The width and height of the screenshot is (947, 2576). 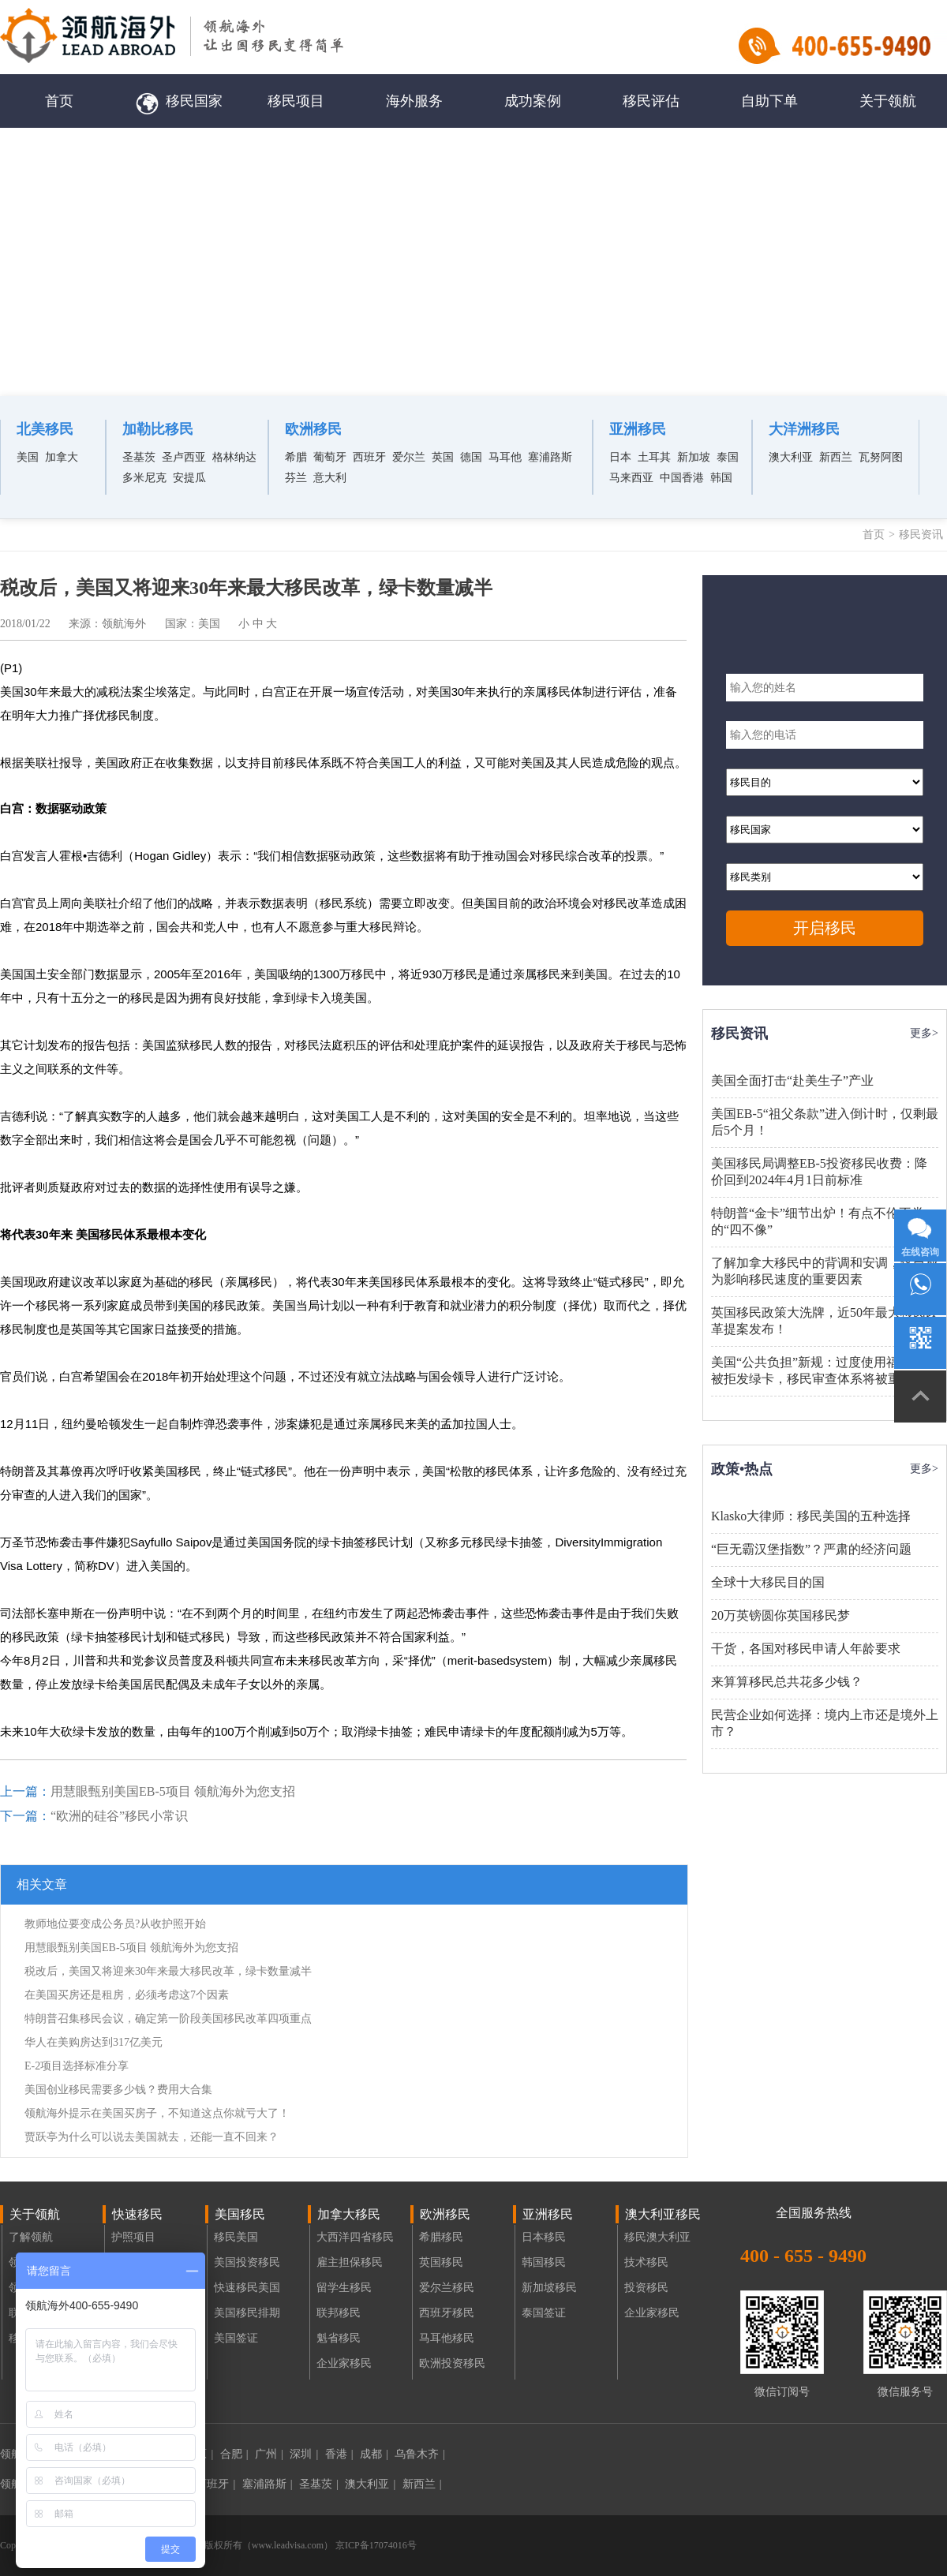 I want to click on “巨无霸汉堡指数”？严肃的经济问题, so click(x=811, y=1549).